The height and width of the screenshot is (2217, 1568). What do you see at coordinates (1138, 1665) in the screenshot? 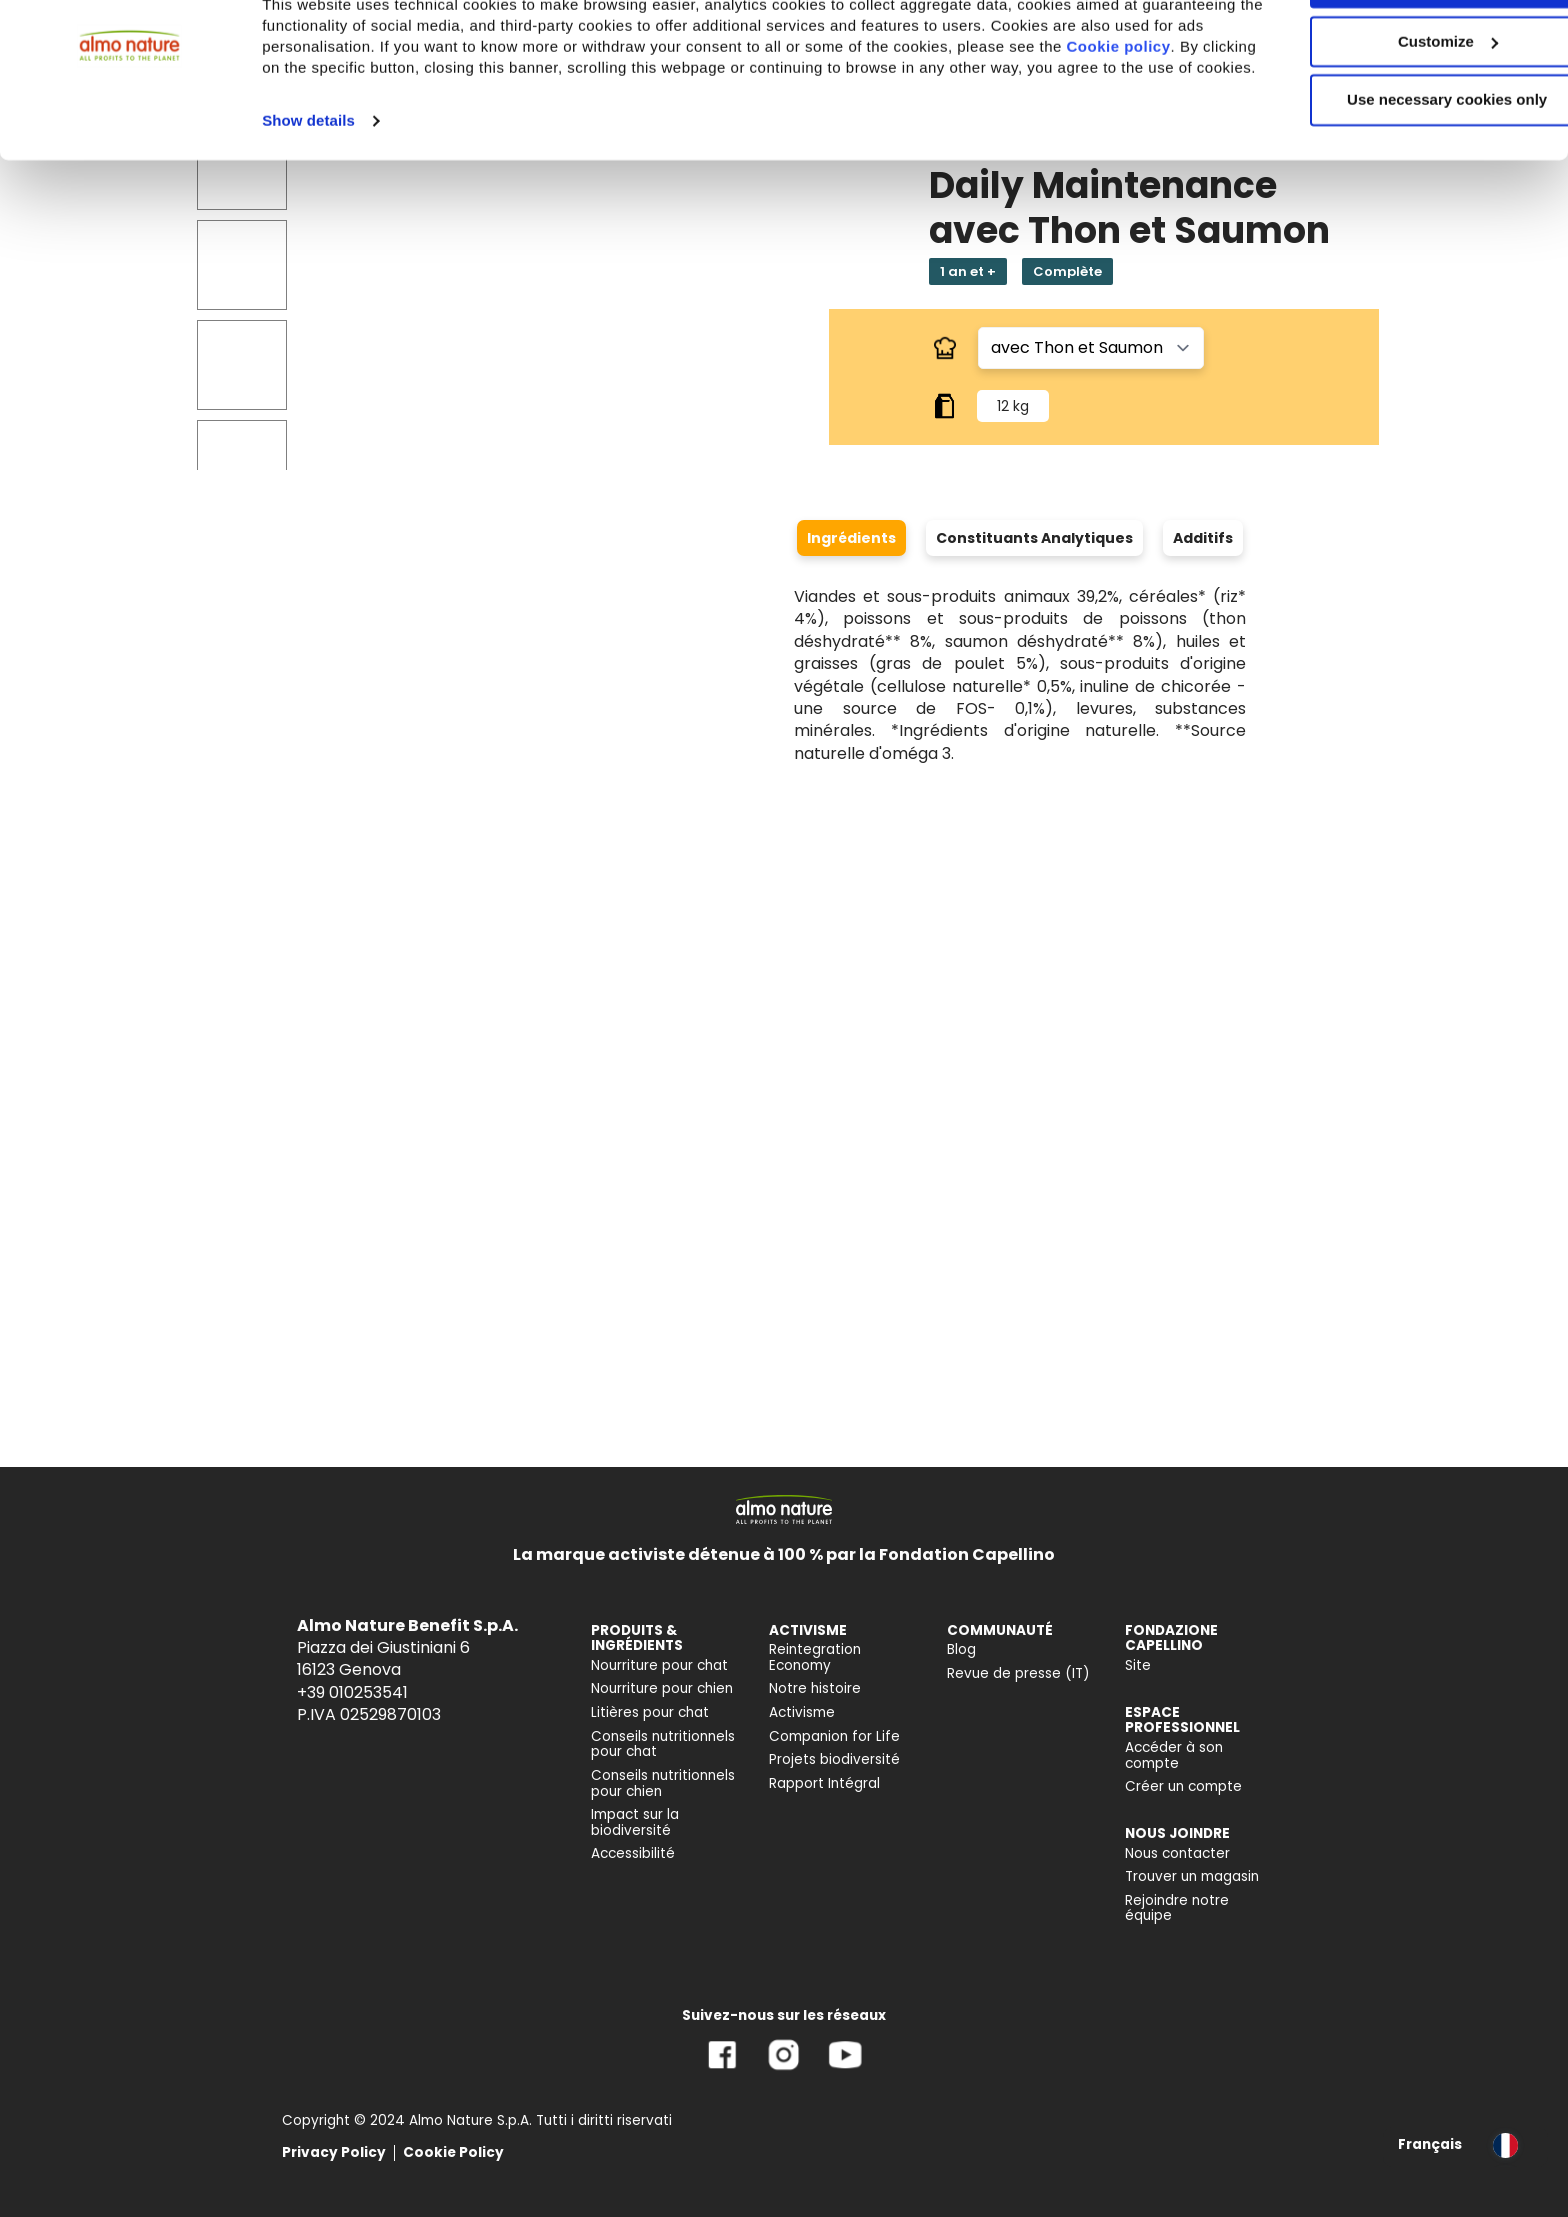
I see `Site [menuitem]` at bounding box center [1138, 1665].